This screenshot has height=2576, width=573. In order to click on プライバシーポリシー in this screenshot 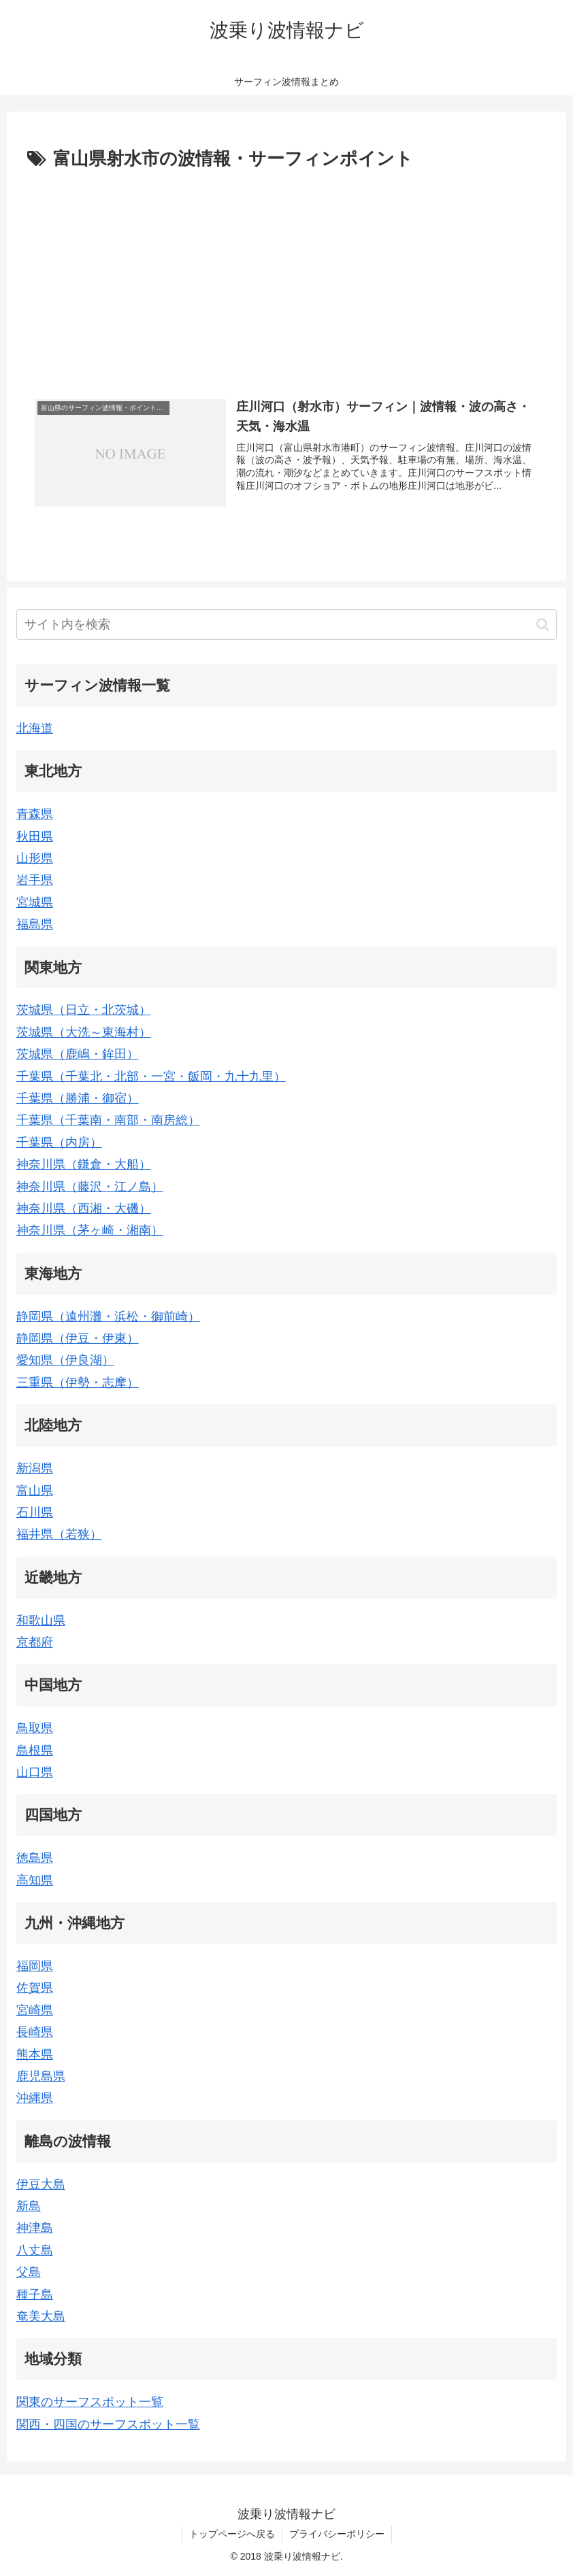, I will do `click(336, 2533)`.